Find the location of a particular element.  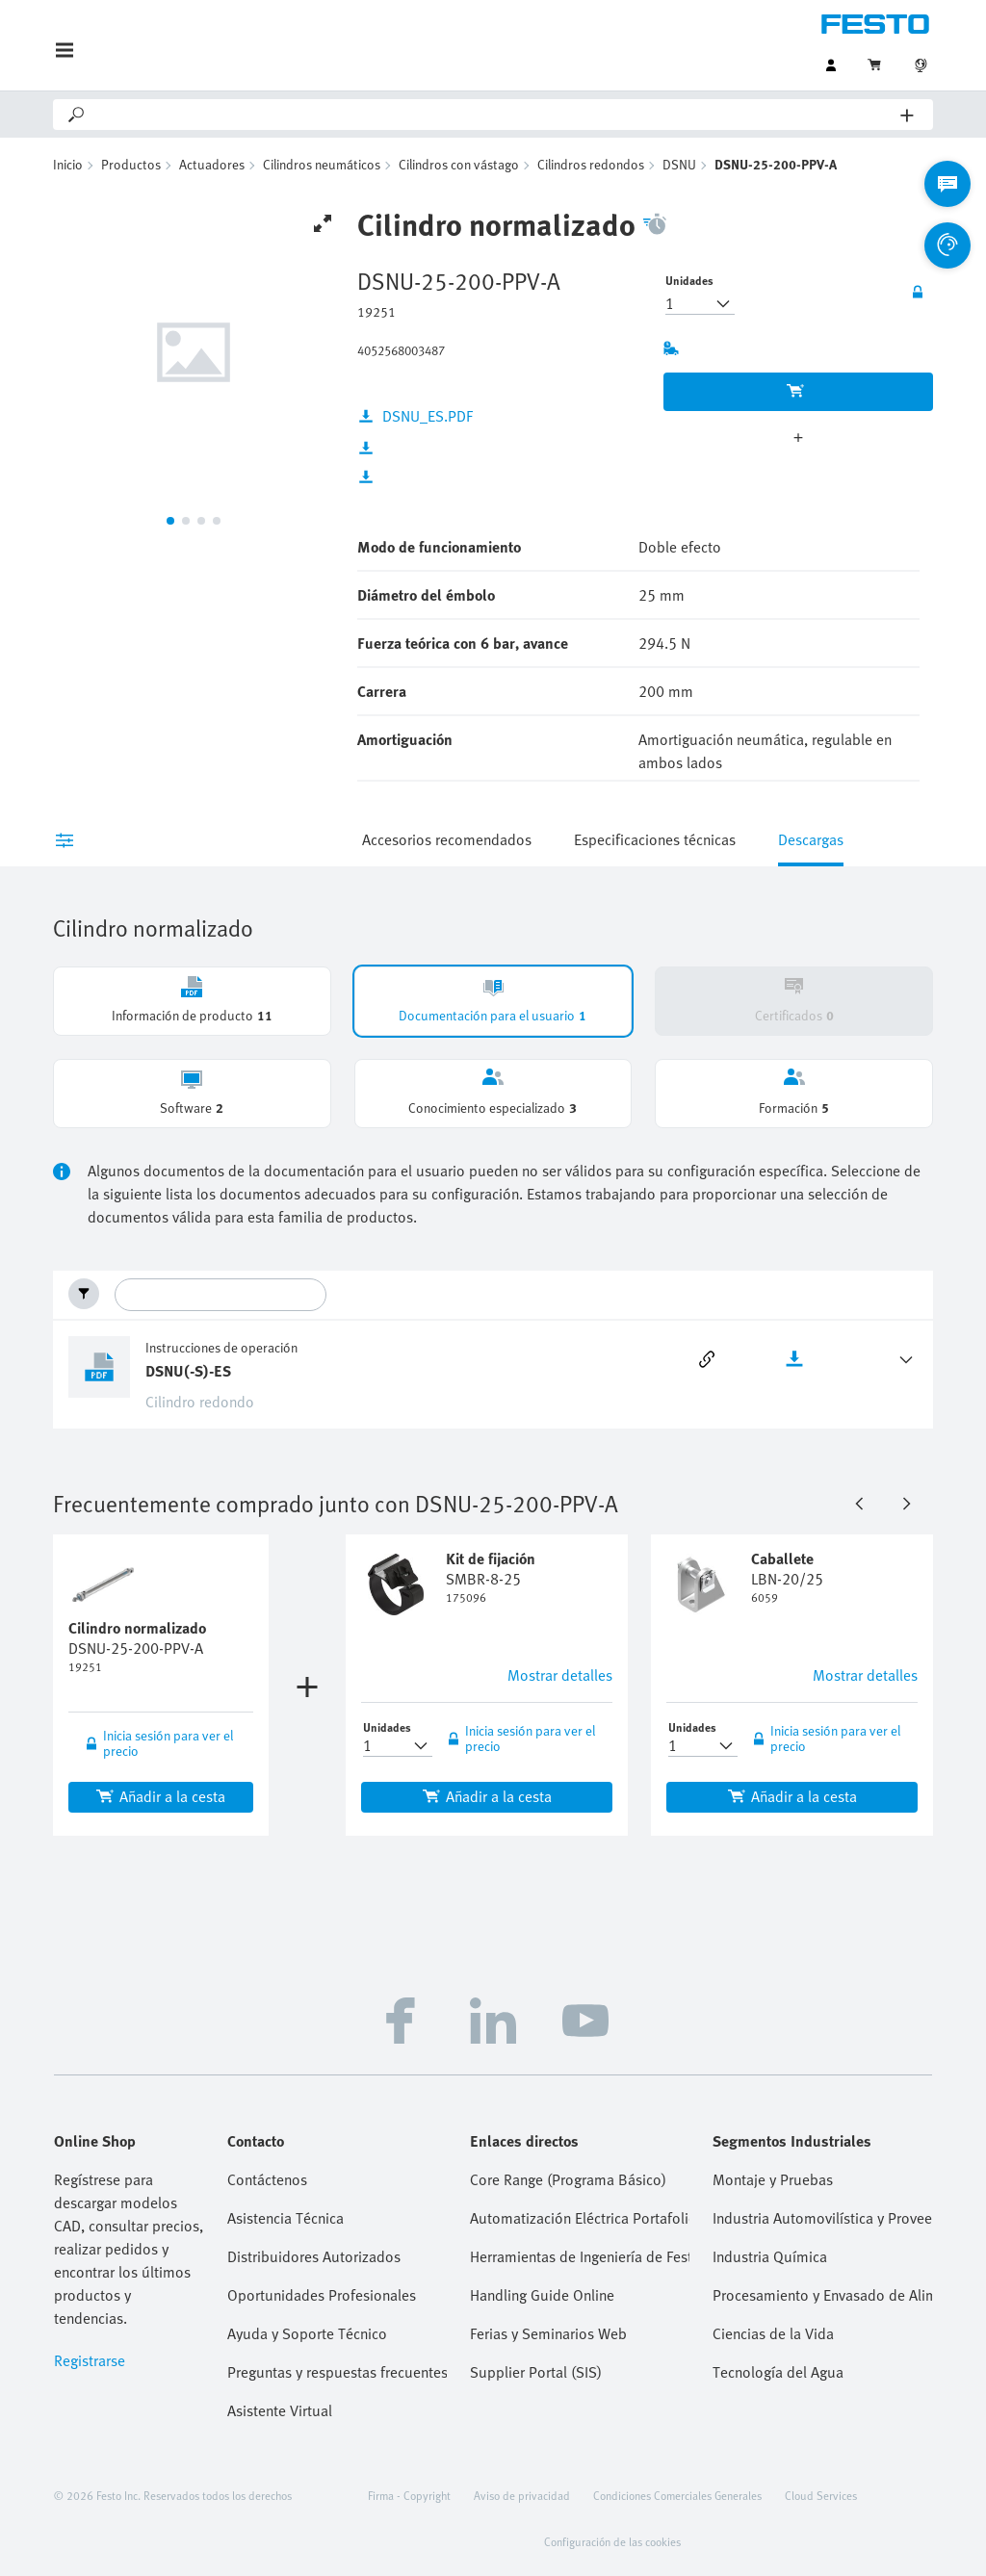

DSNU(-S)-ES is located at coordinates (188, 1370).